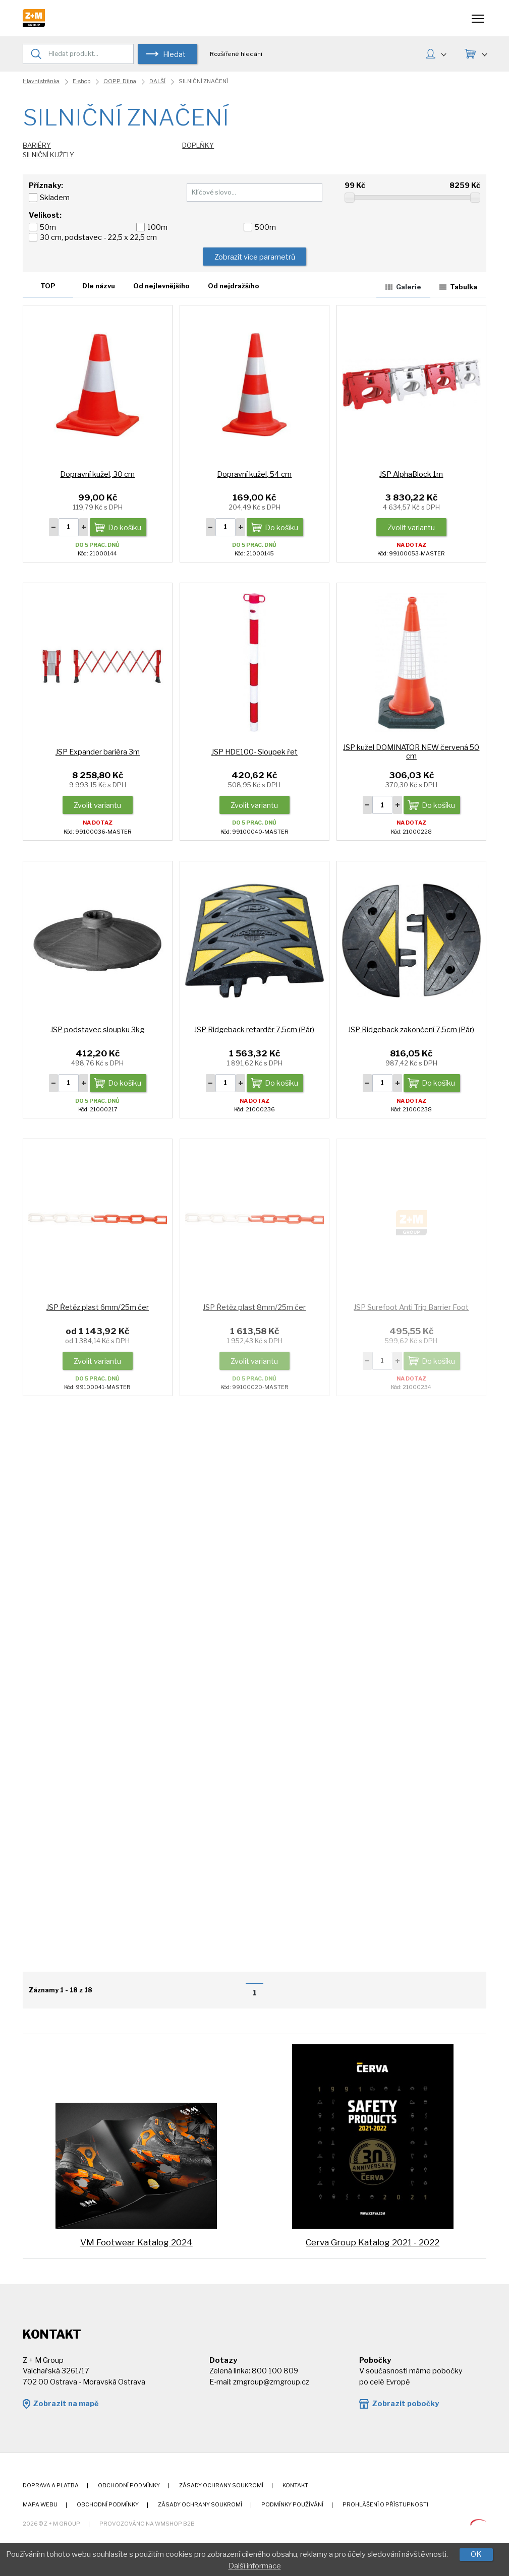 The image size is (509, 2576). I want to click on Mapa webu, so click(40, 2504).